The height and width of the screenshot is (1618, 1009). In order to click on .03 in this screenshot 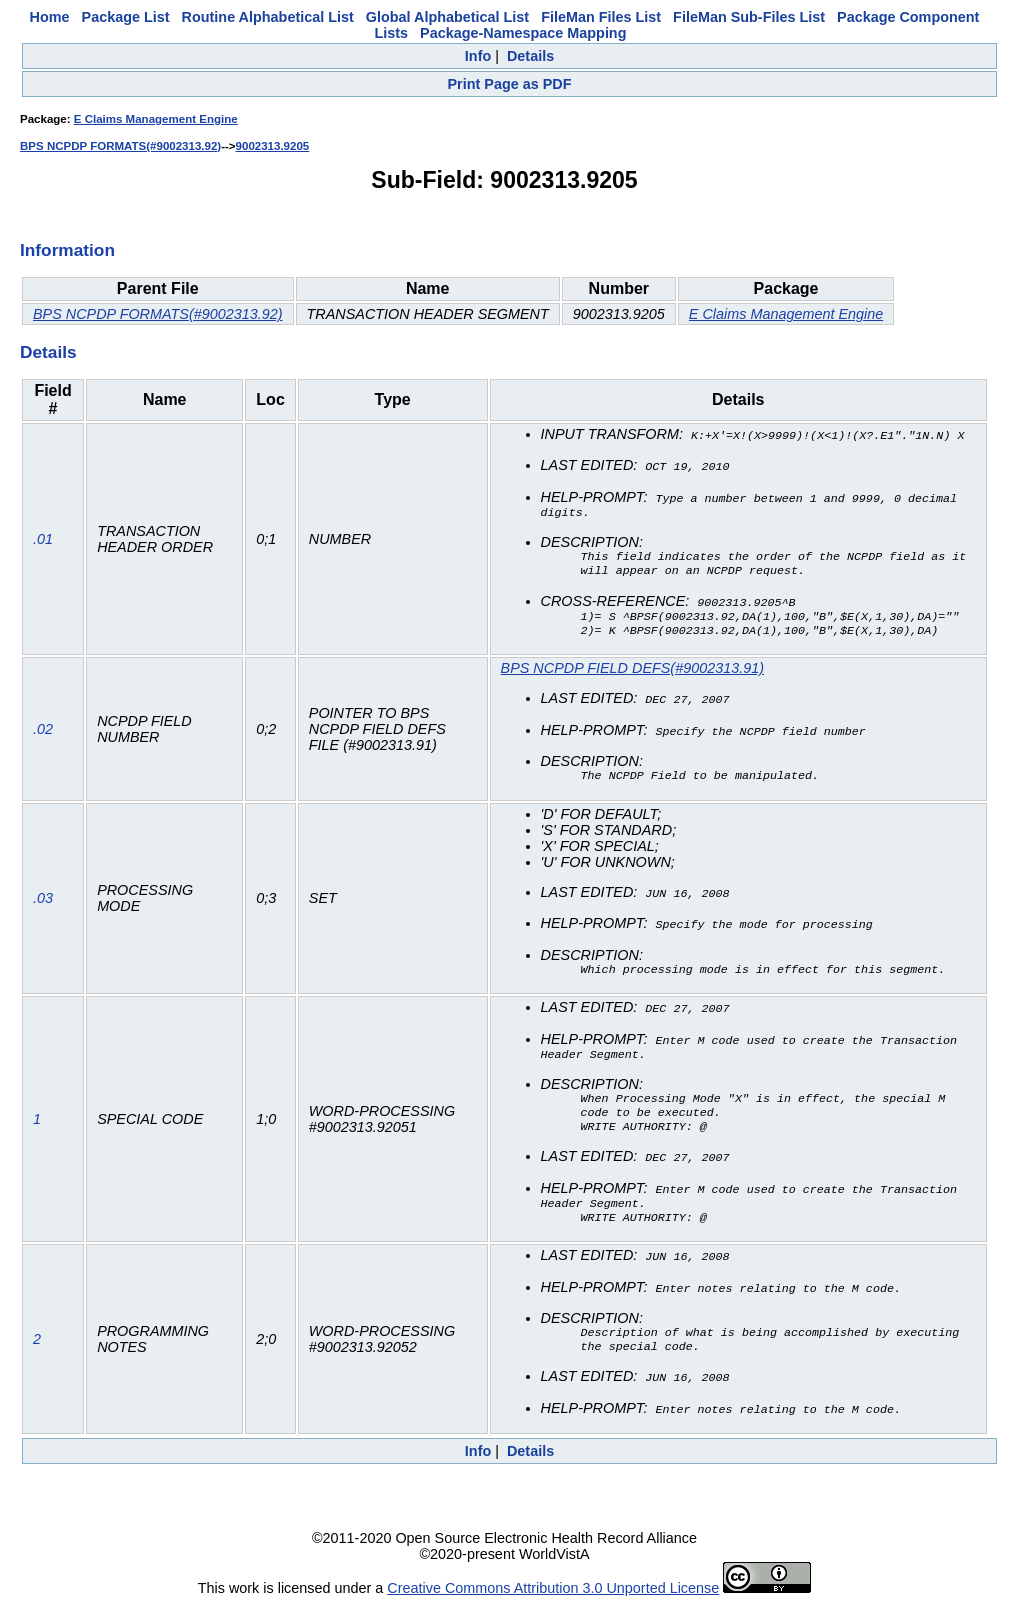, I will do `click(43, 904)`.